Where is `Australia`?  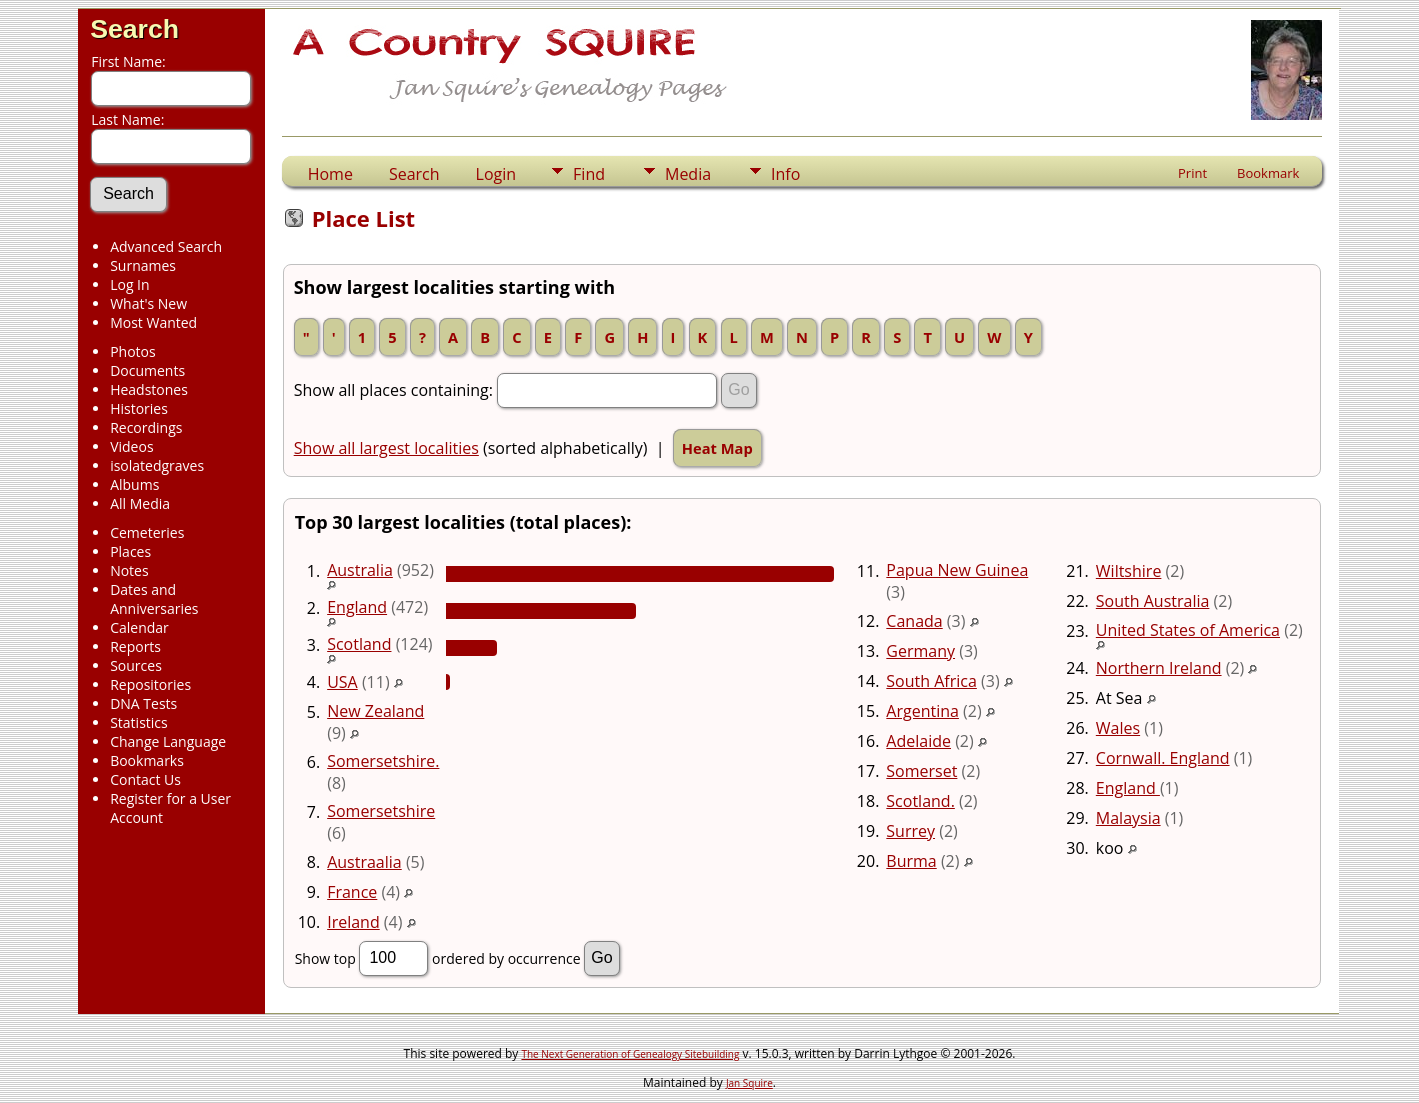
Australia is located at coordinates (360, 570).